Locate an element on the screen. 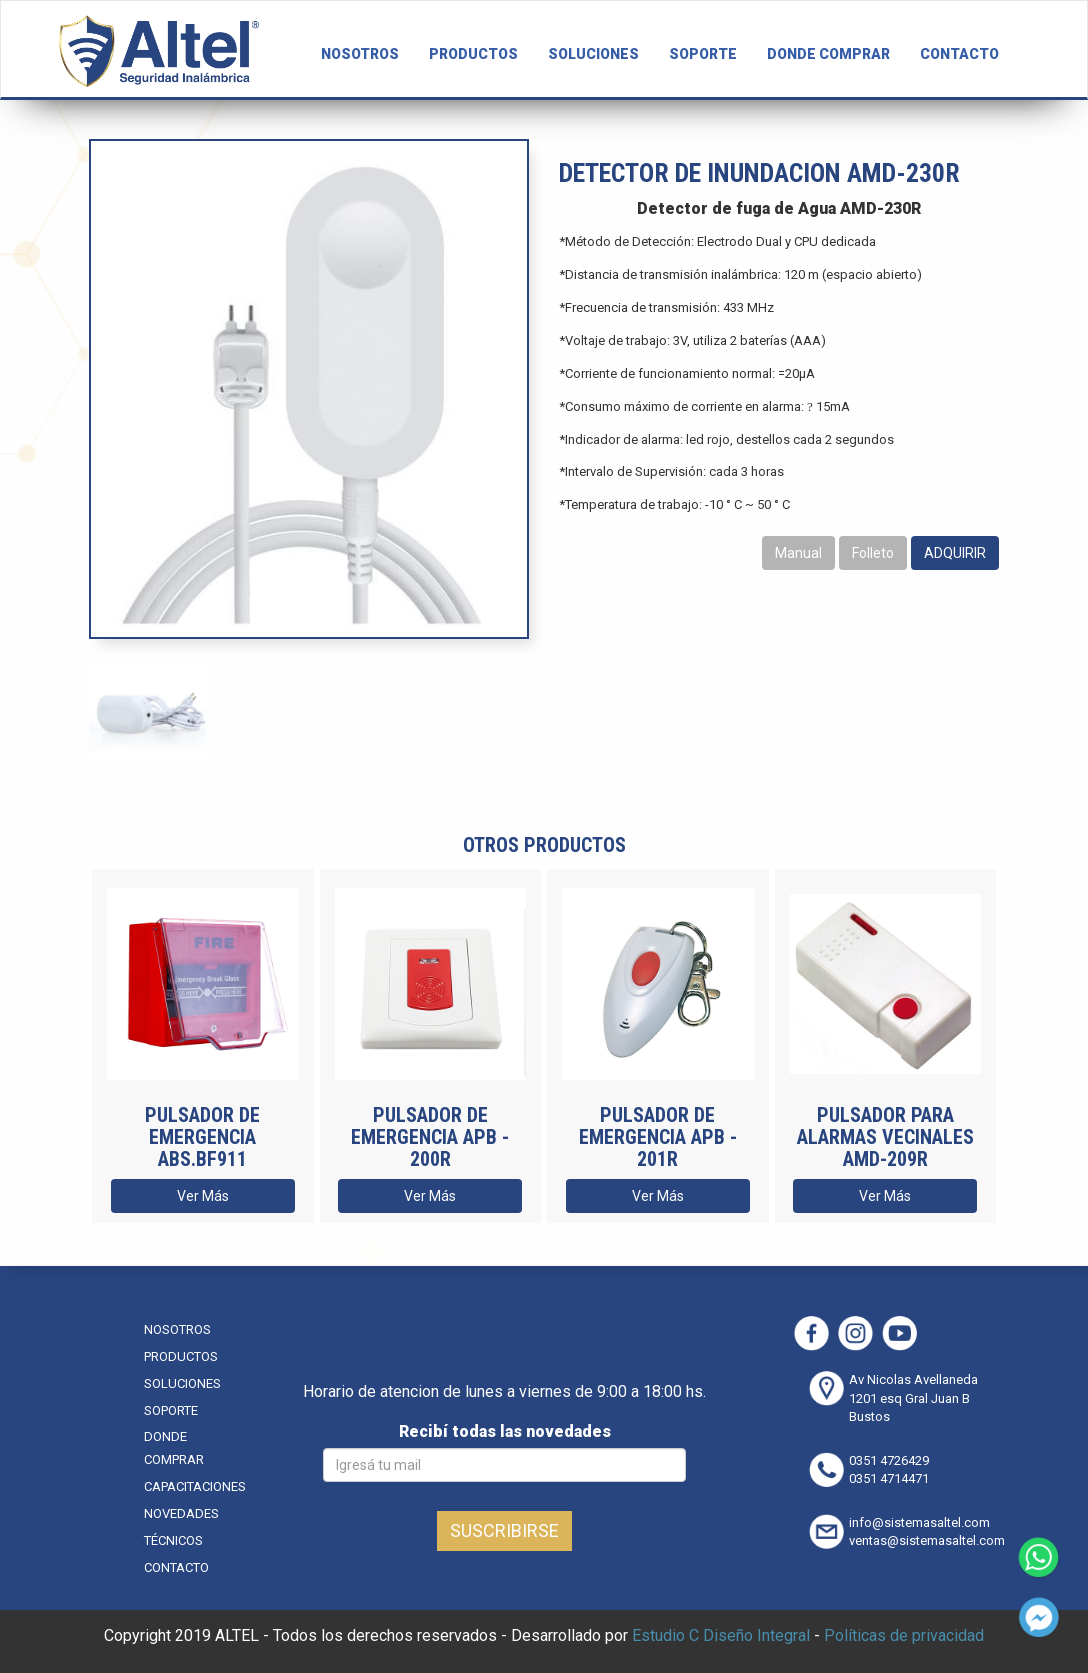  CAPACITACIONES is located at coordinates (195, 1486).